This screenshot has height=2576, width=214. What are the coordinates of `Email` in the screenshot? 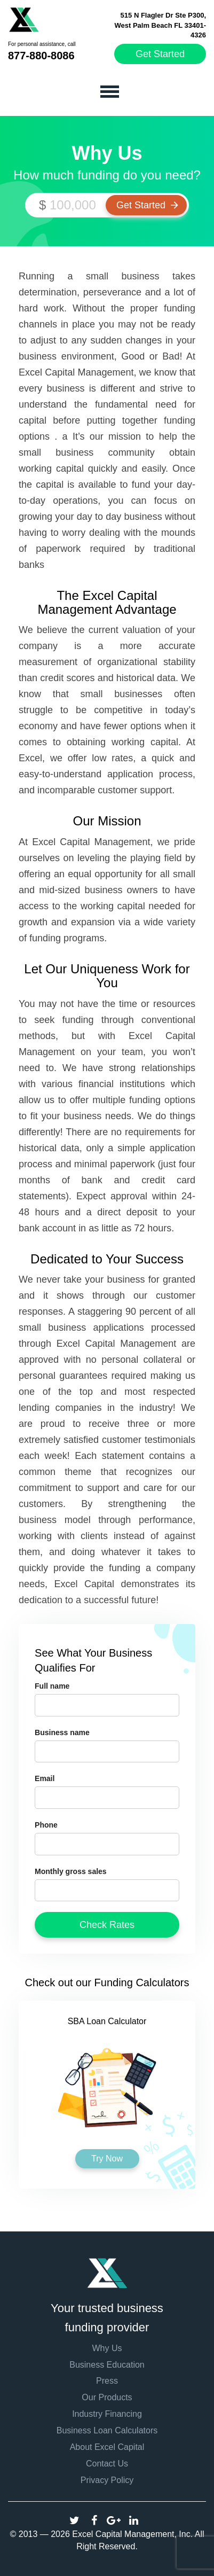 It's located at (44, 1778).